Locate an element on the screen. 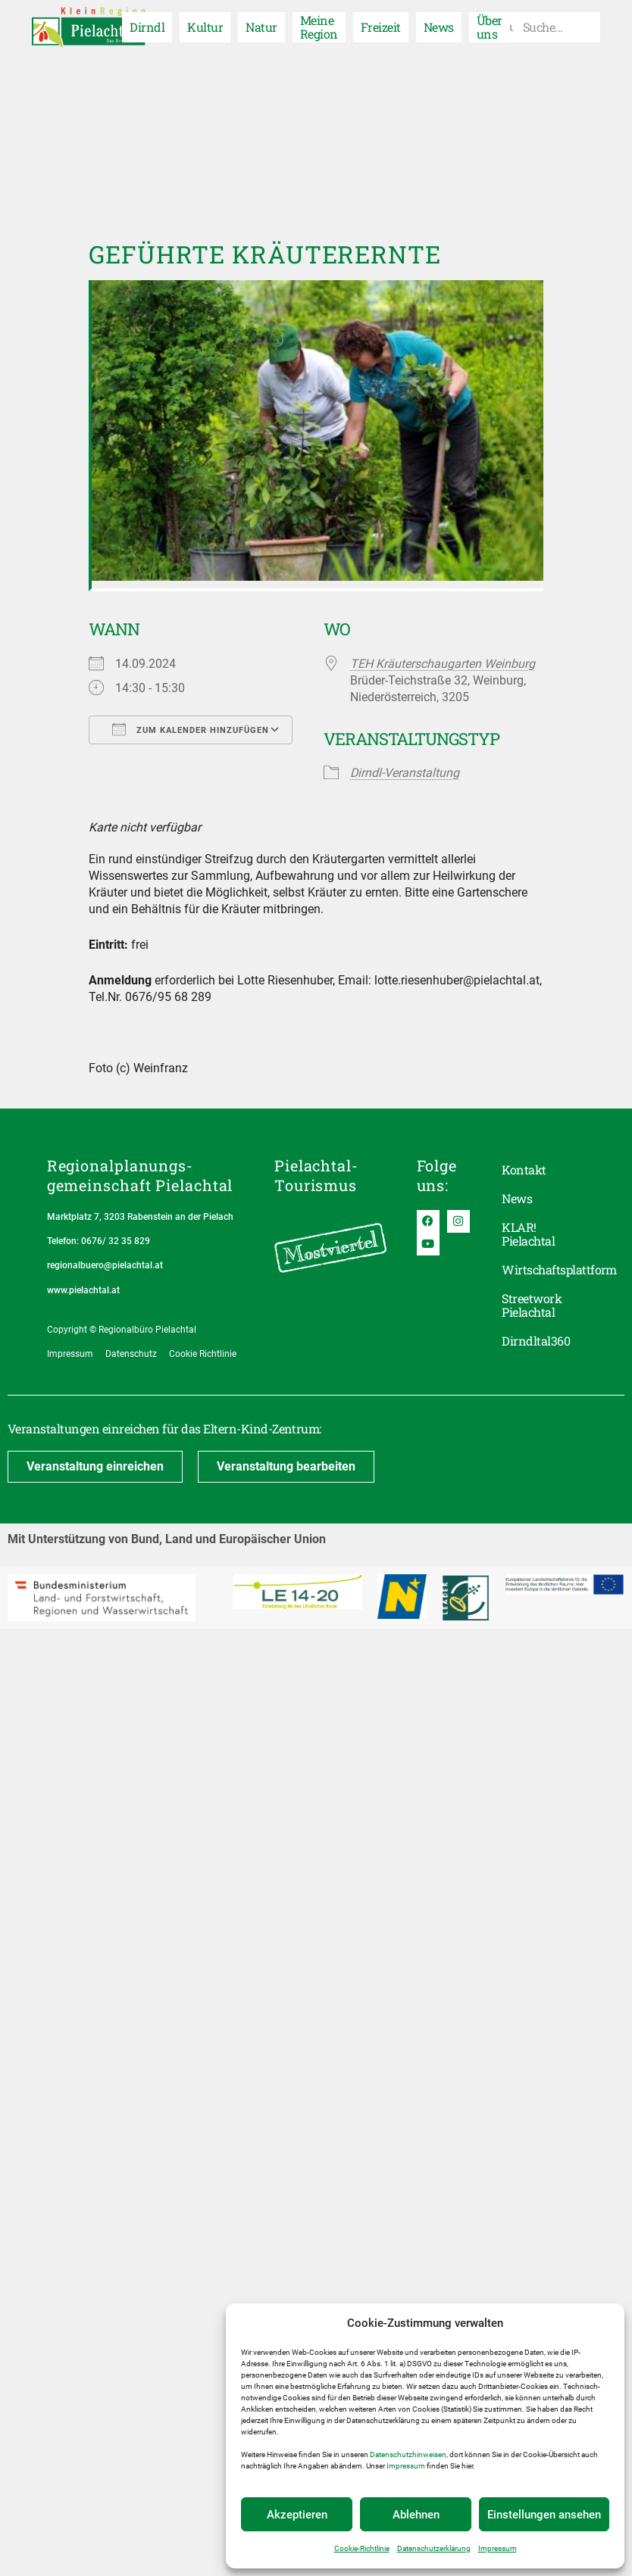 This screenshot has height=2576, width=632. KLAR! Pielachtal is located at coordinates (528, 1234).